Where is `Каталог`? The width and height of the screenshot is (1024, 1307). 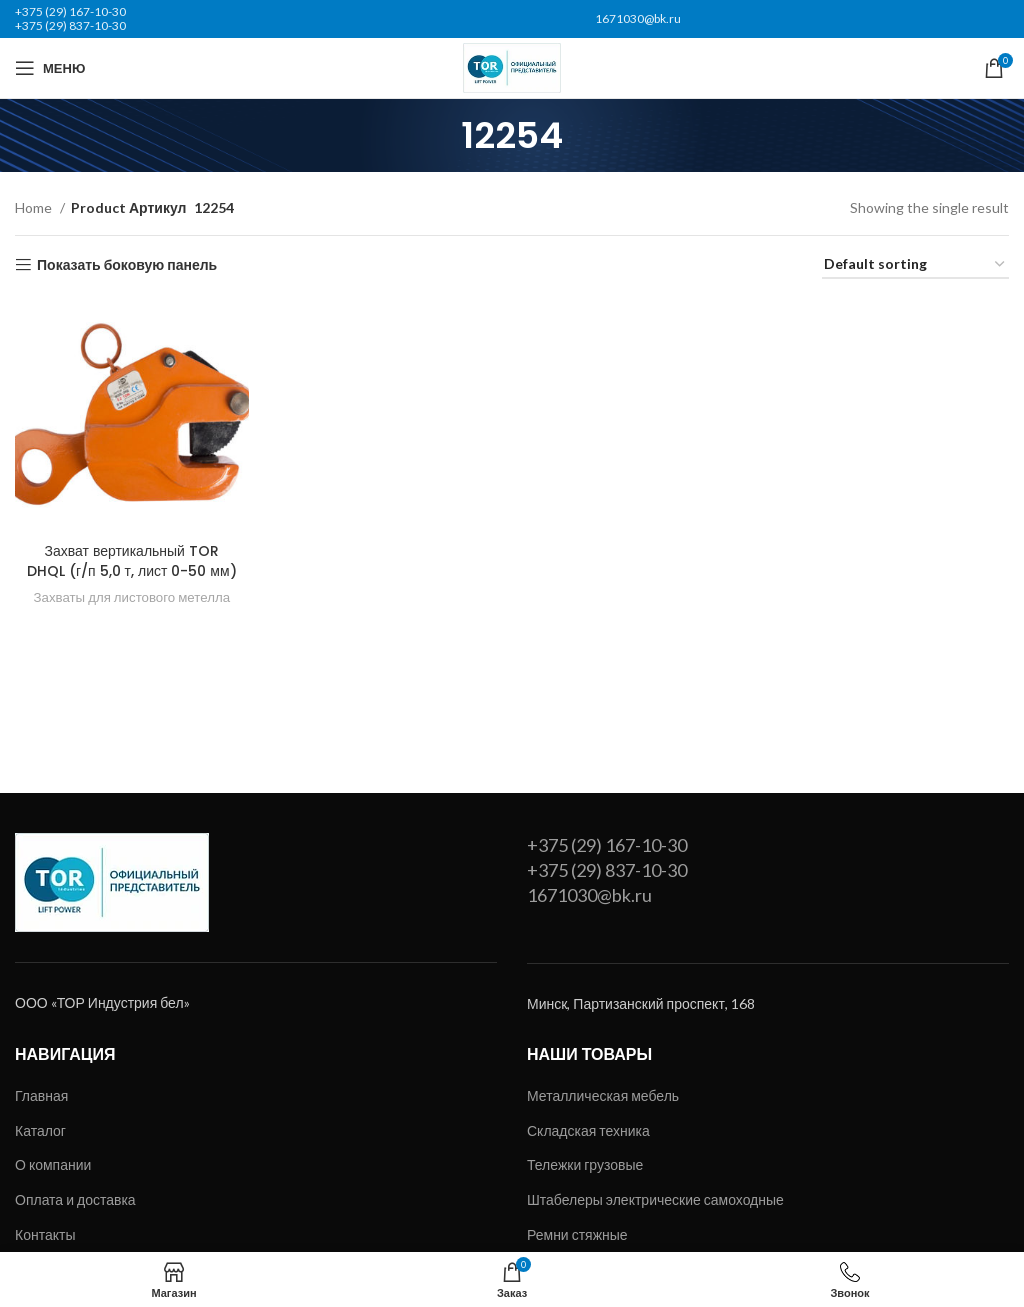
Каталог is located at coordinates (40, 1130).